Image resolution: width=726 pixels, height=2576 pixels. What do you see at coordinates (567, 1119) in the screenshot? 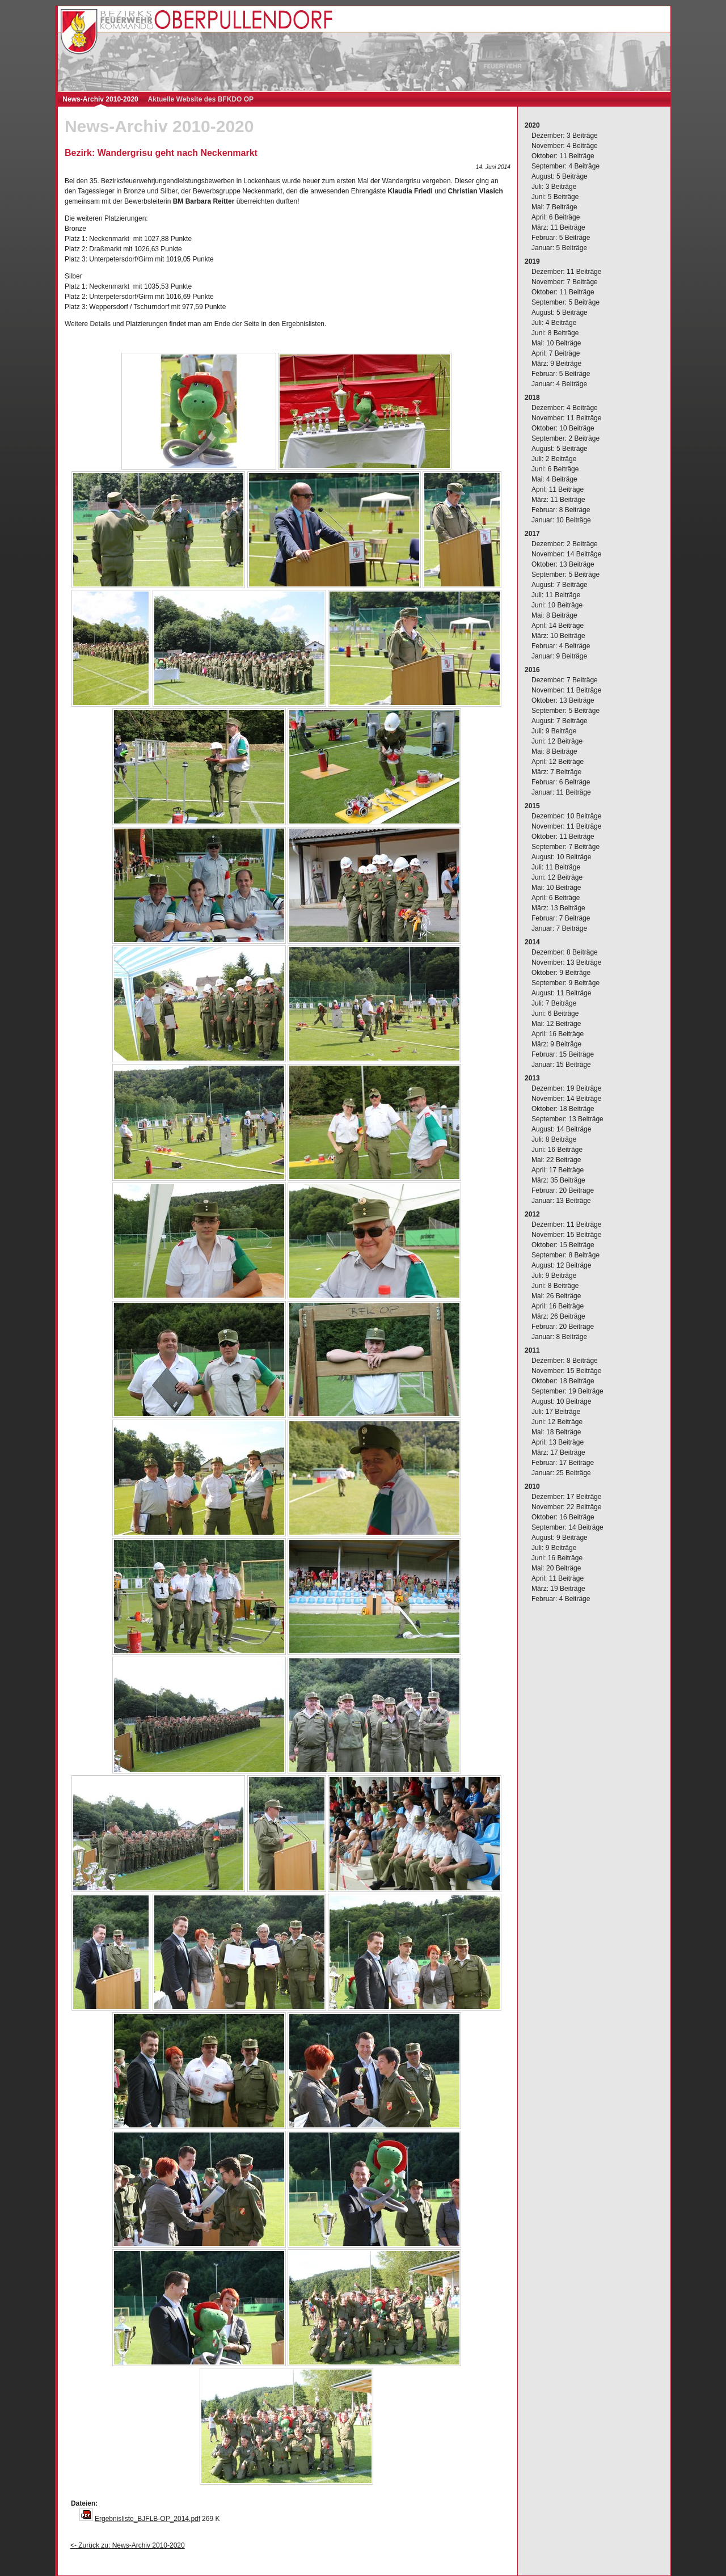
I see `September: 13 Beiträge` at bounding box center [567, 1119].